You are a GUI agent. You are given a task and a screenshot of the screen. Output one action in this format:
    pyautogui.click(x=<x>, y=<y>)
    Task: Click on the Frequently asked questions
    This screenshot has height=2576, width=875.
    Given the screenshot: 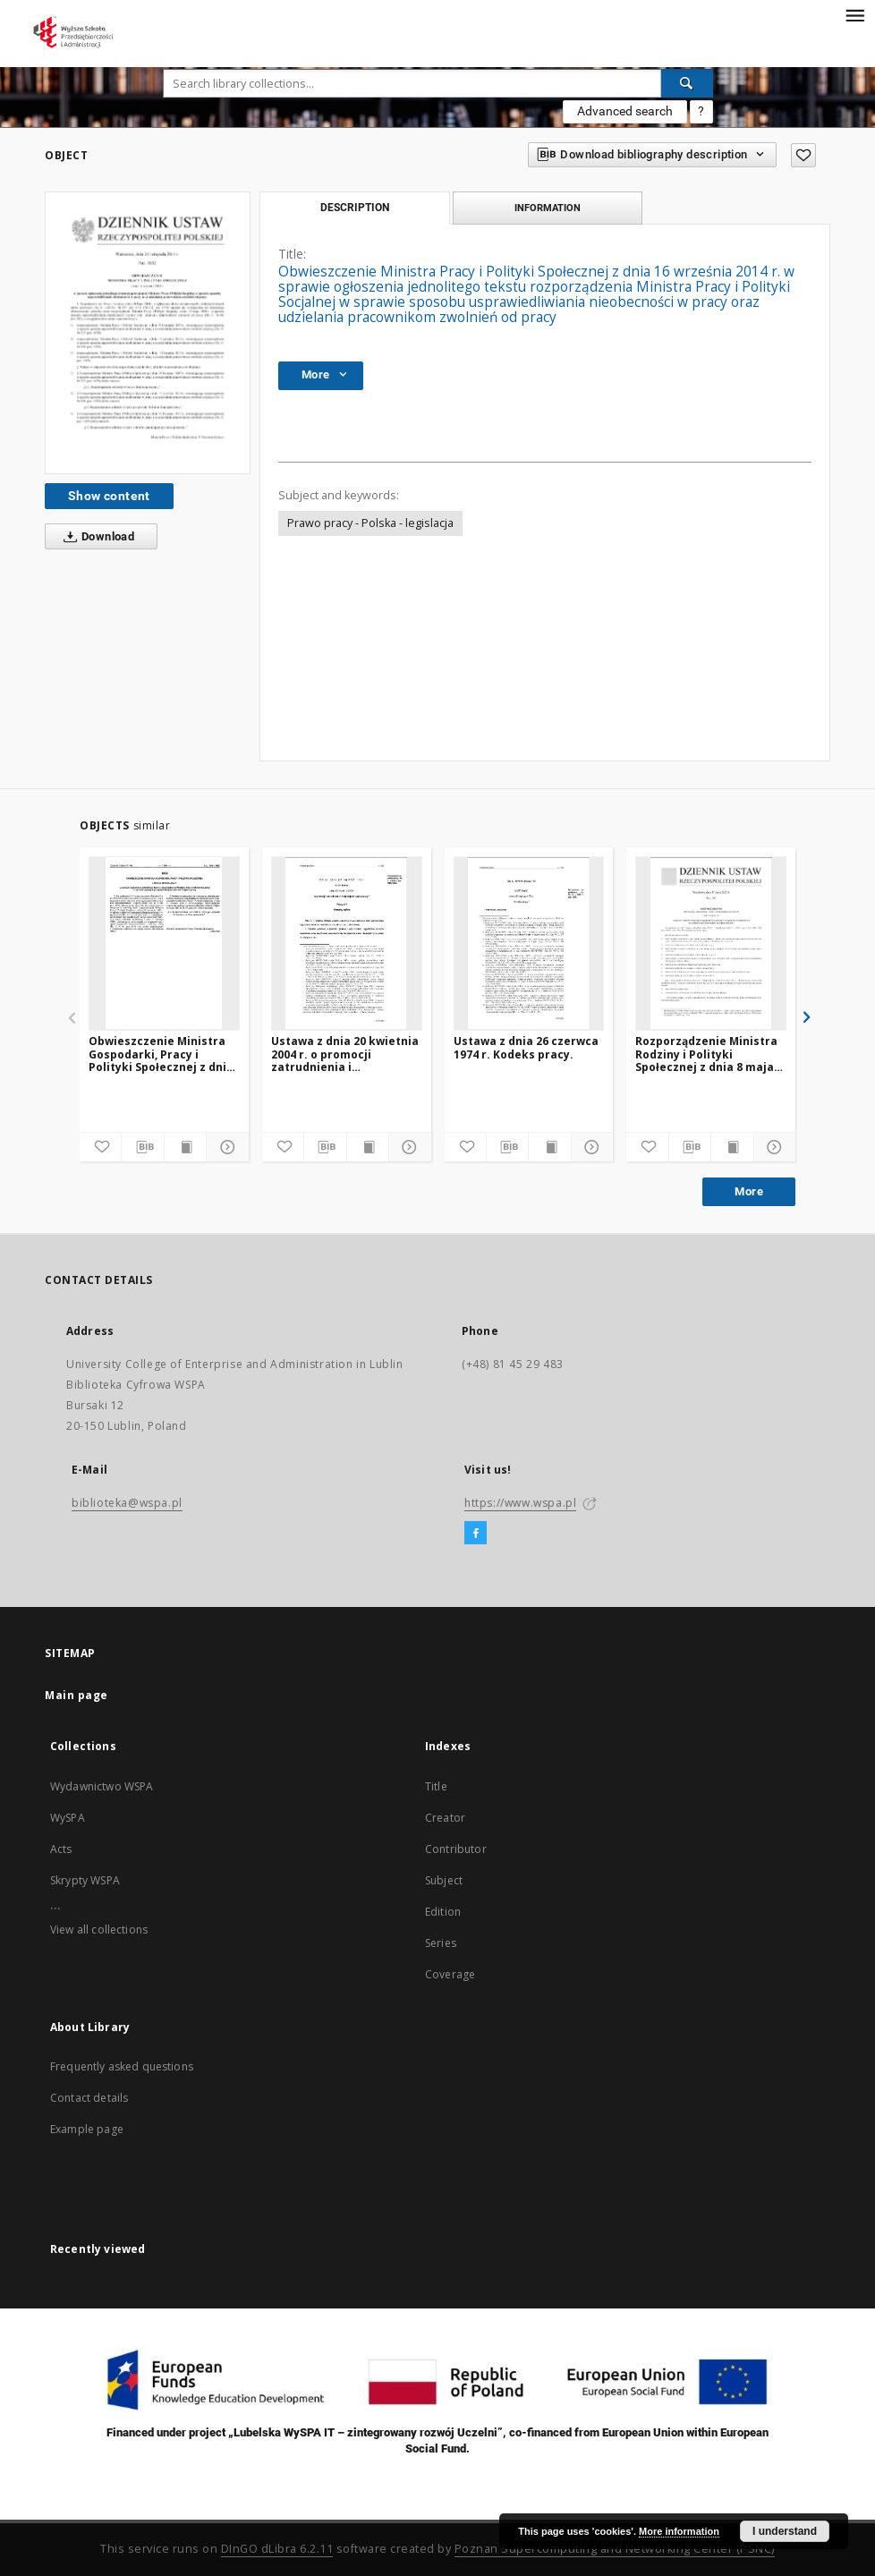 What is the action you would take?
    pyautogui.click(x=121, y=2066)
    